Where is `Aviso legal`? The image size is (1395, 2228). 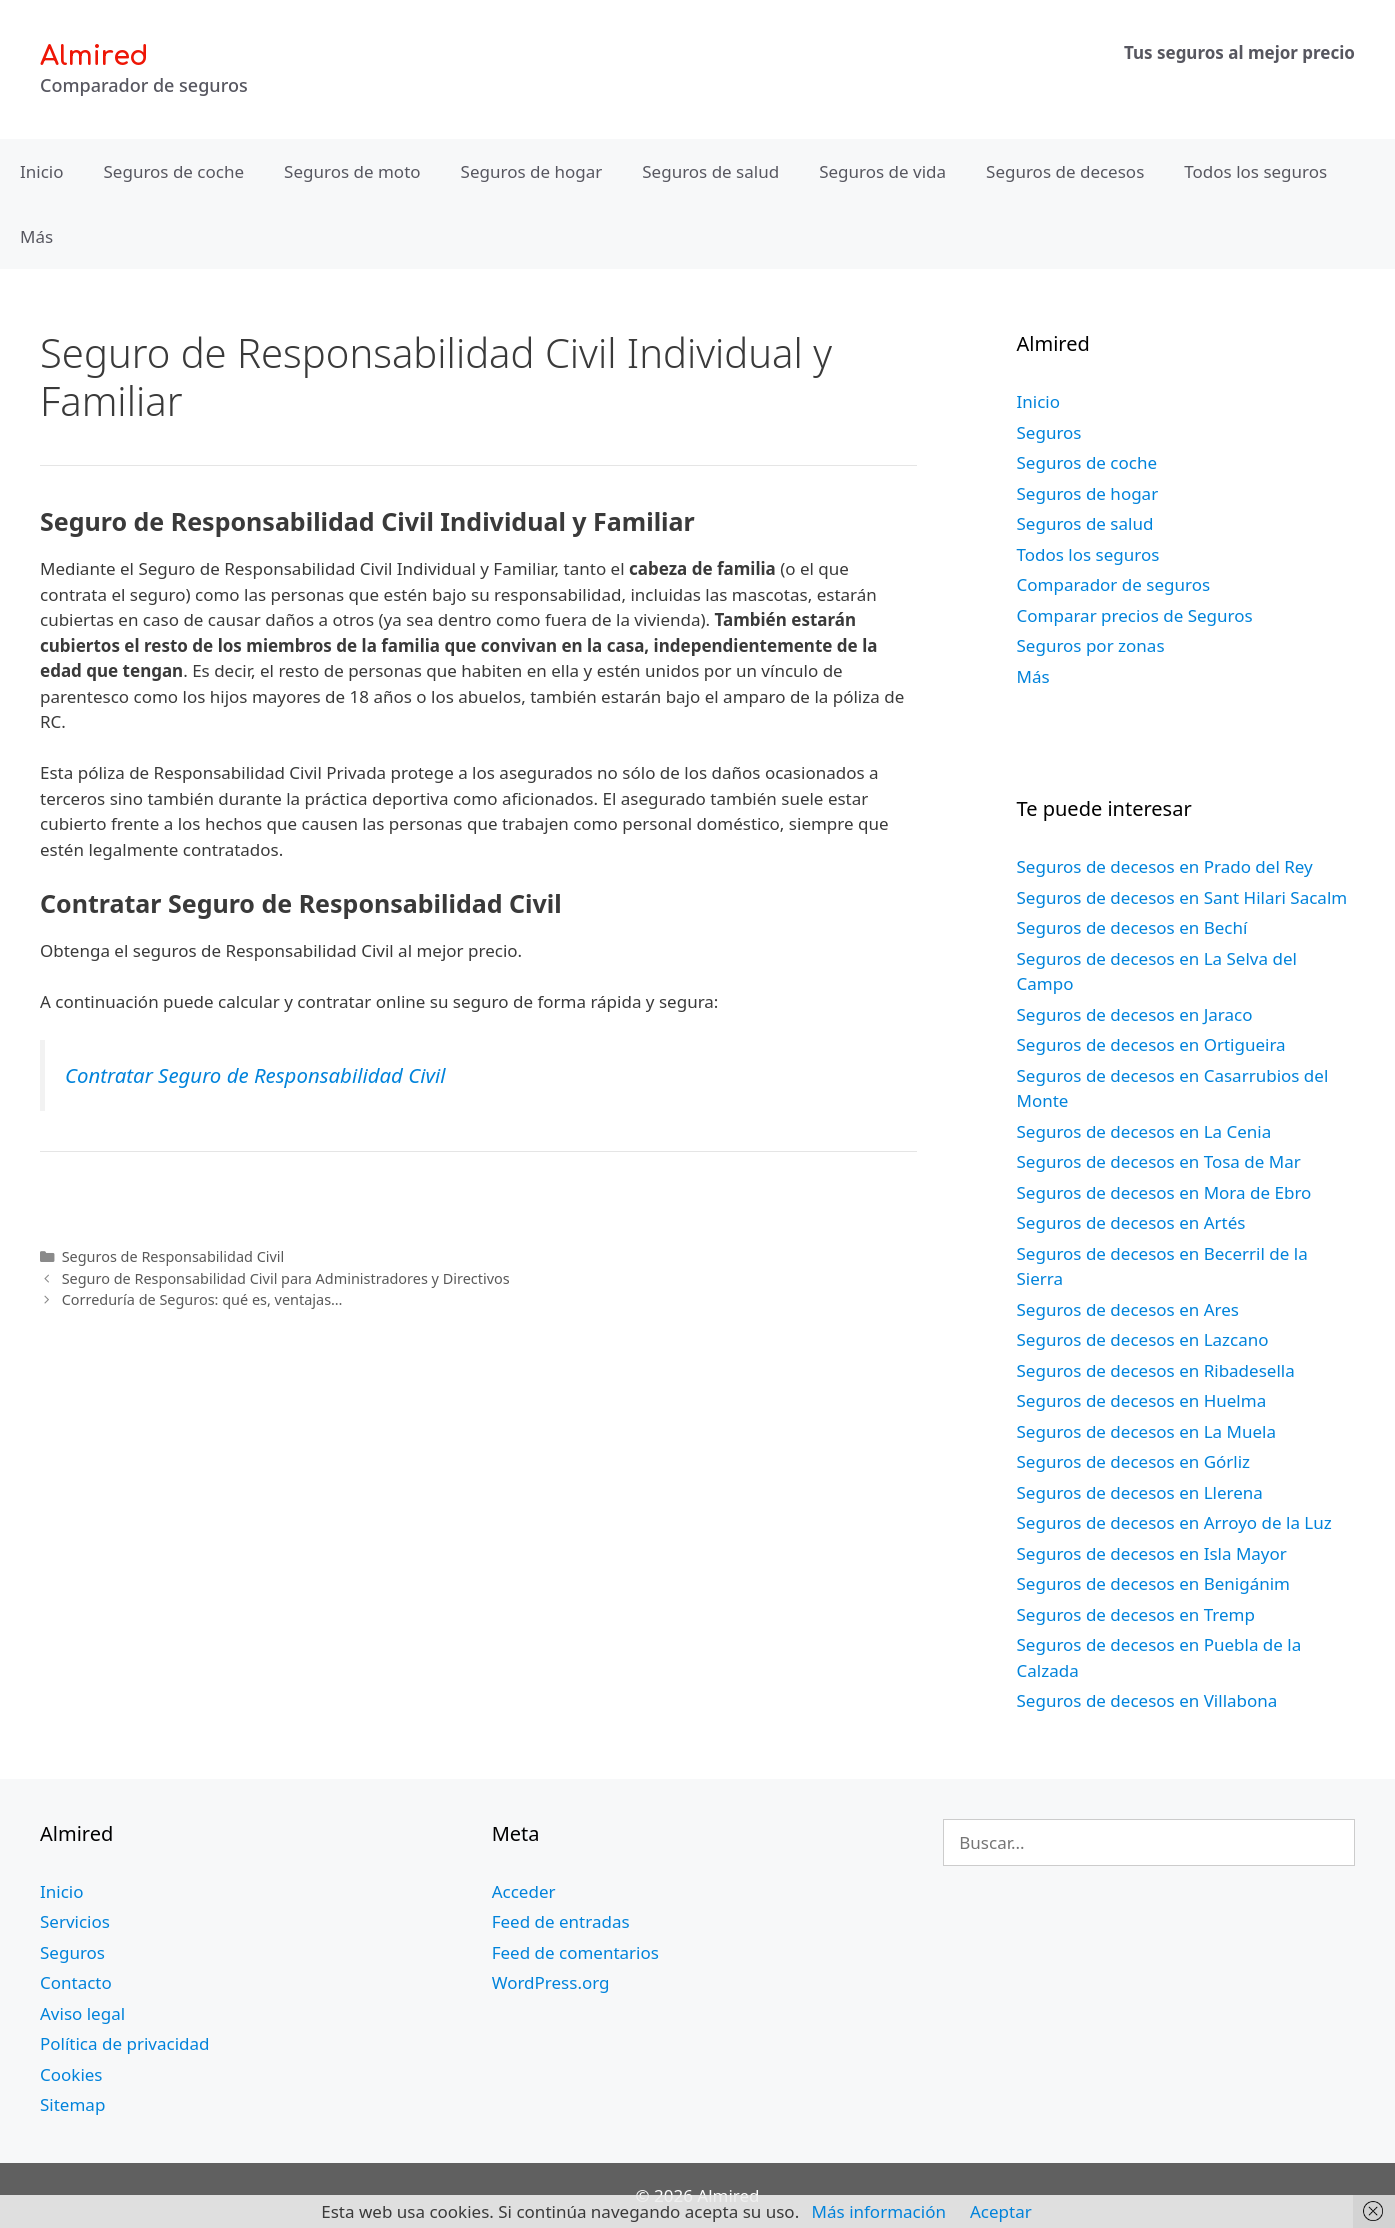
Aviso legal is located at coordinates (82, 2013).